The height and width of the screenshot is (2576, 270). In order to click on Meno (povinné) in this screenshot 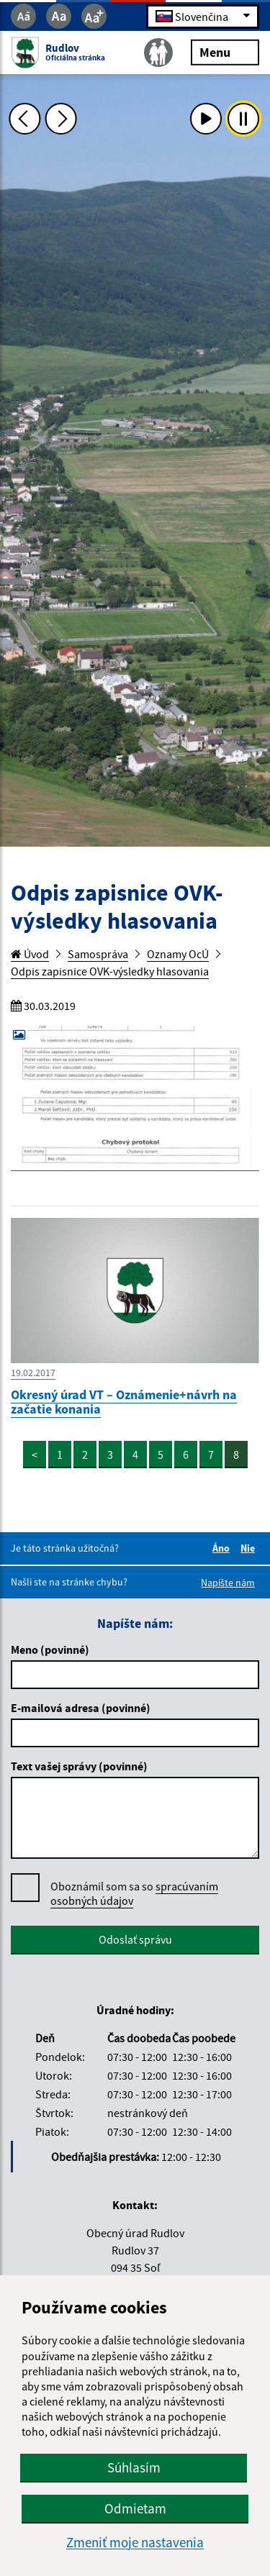, I will do `click(50, 1649)`.